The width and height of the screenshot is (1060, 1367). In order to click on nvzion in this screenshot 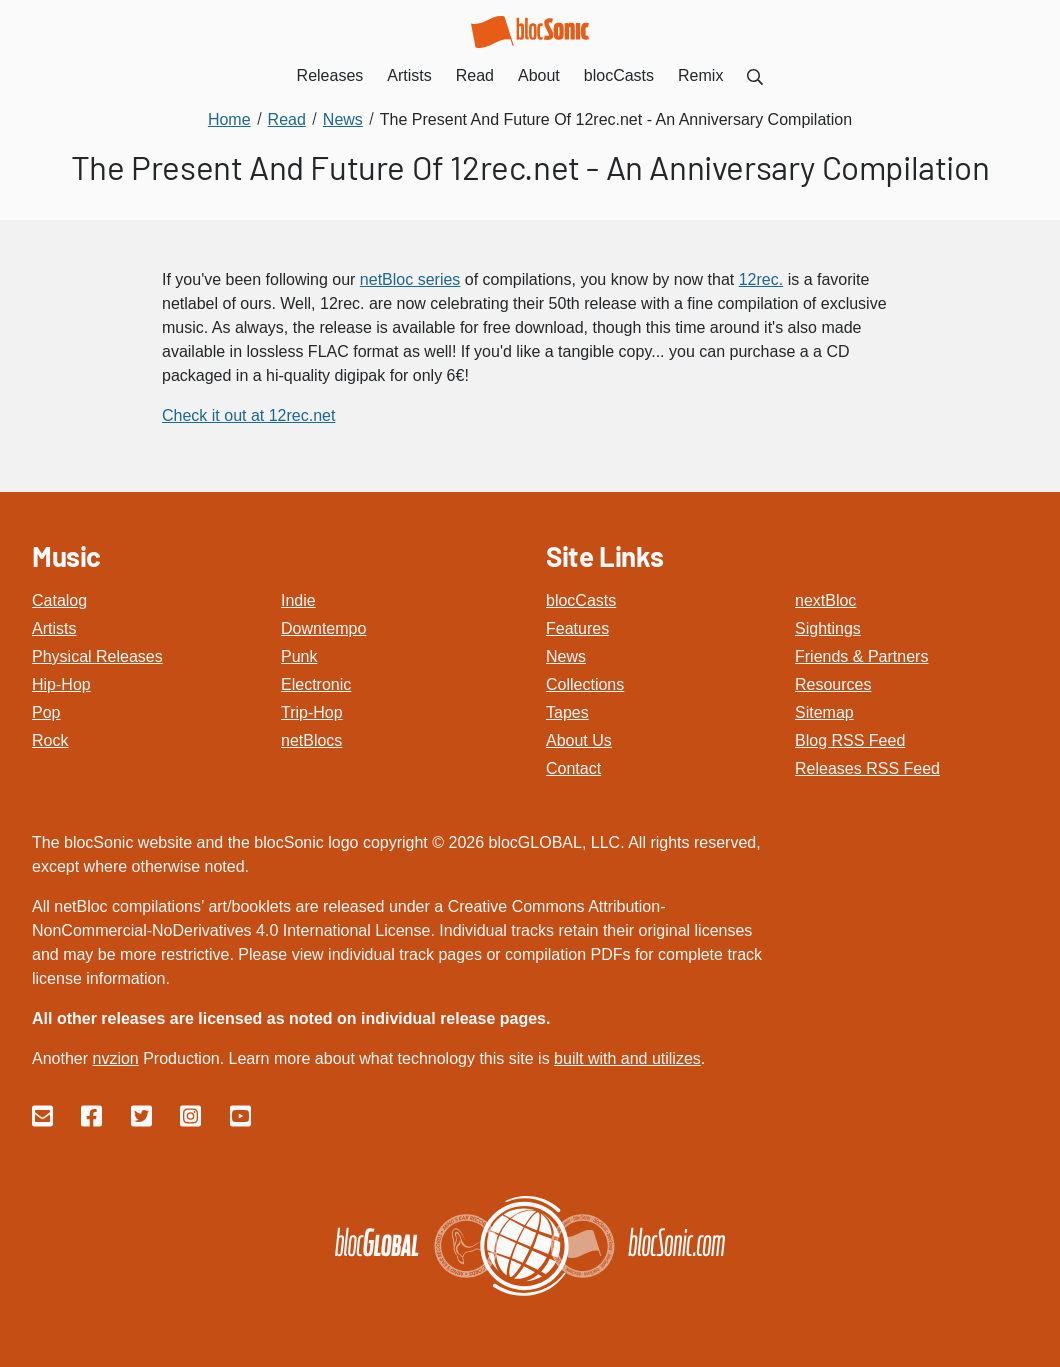, I will do `click(115, 1058)`.